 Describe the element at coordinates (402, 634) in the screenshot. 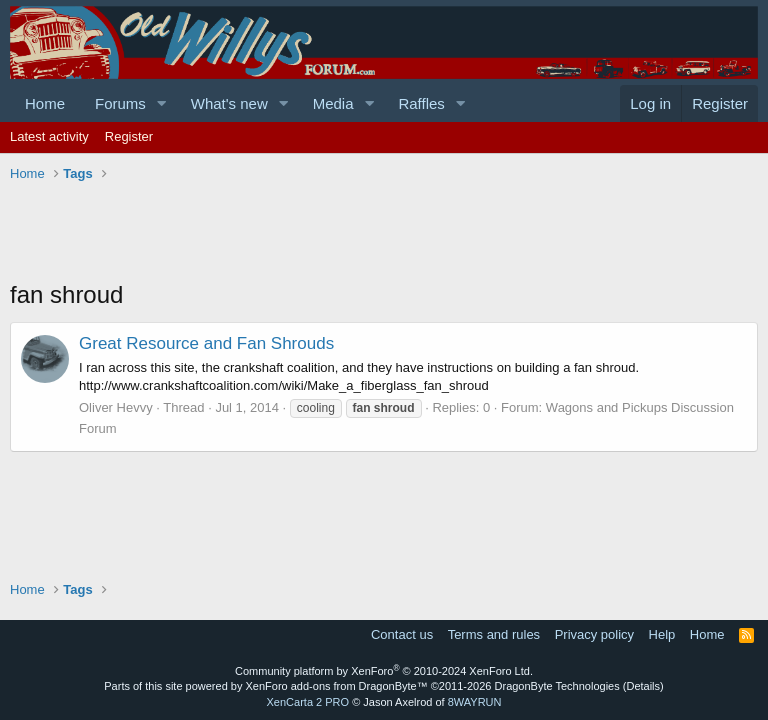

I see `Contact us` at that location.